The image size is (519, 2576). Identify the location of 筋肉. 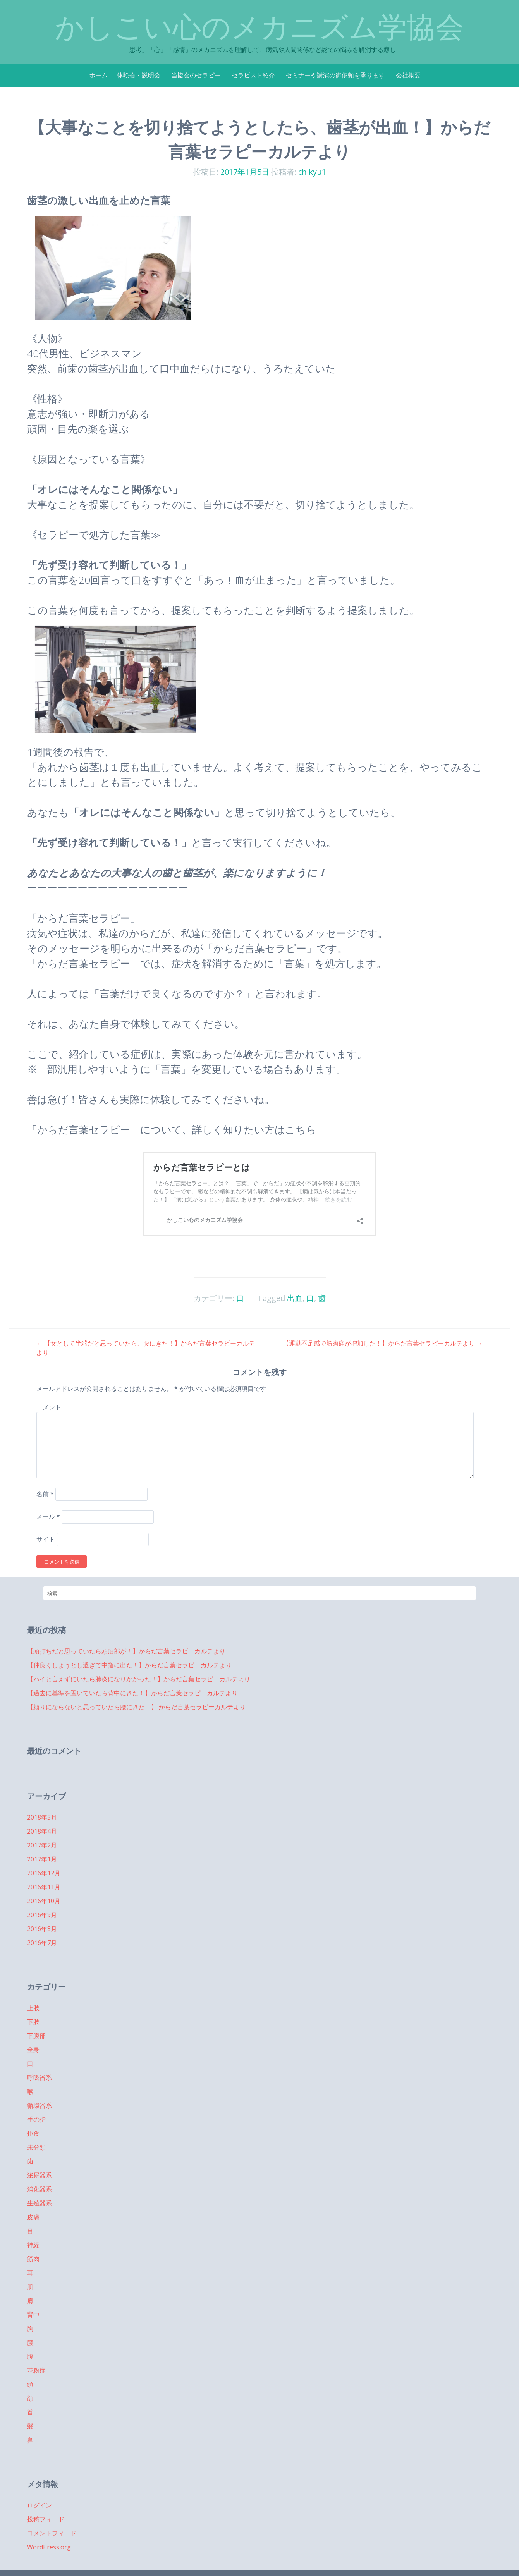
(33, 2259).